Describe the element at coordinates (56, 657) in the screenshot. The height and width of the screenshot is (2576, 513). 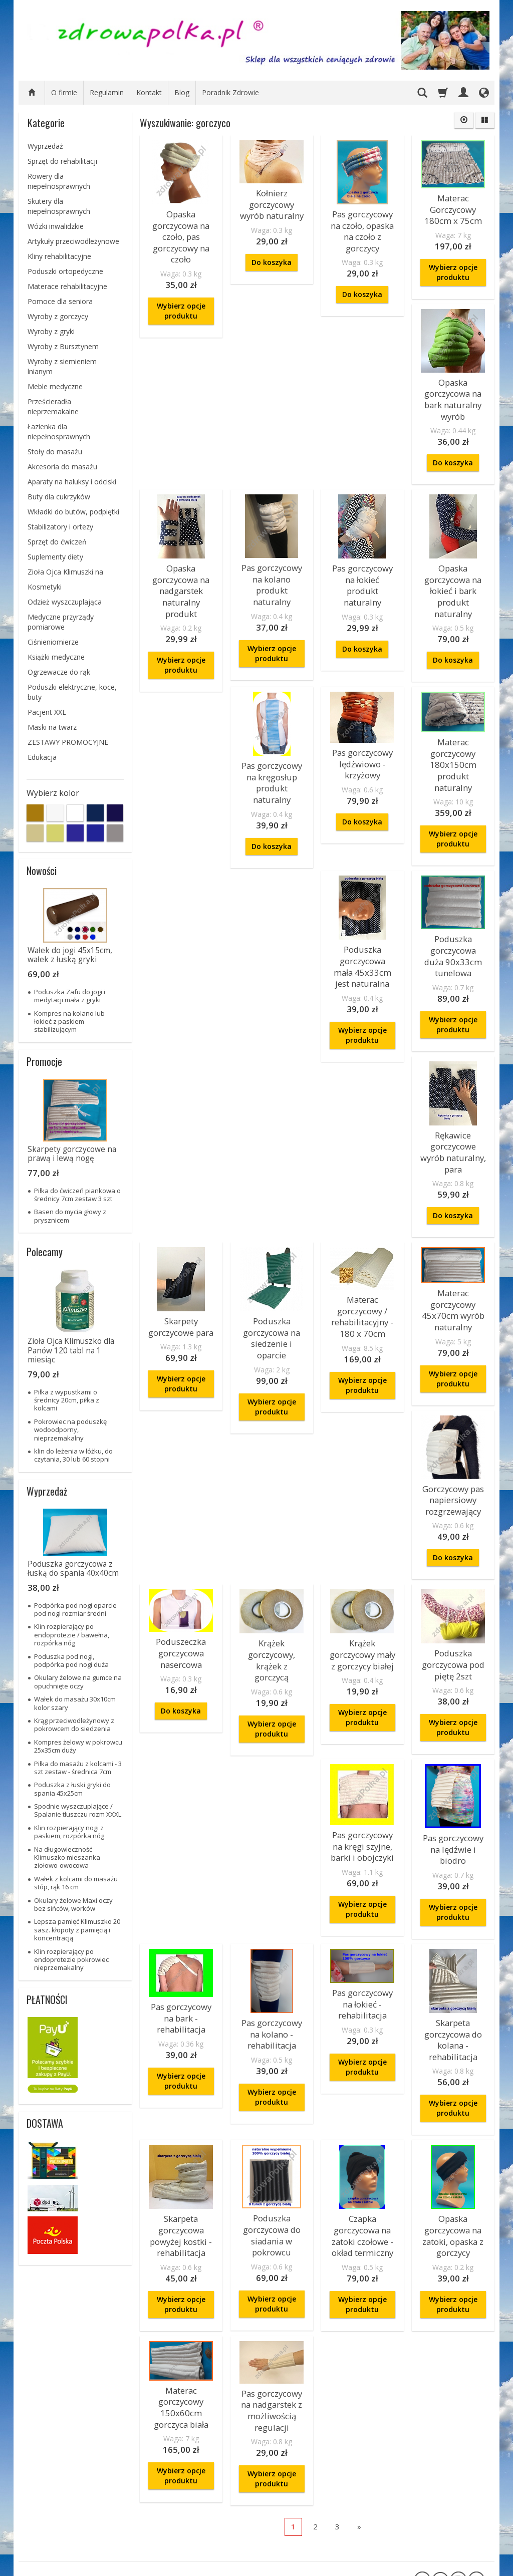
I see `Książki medyczne` at that location.